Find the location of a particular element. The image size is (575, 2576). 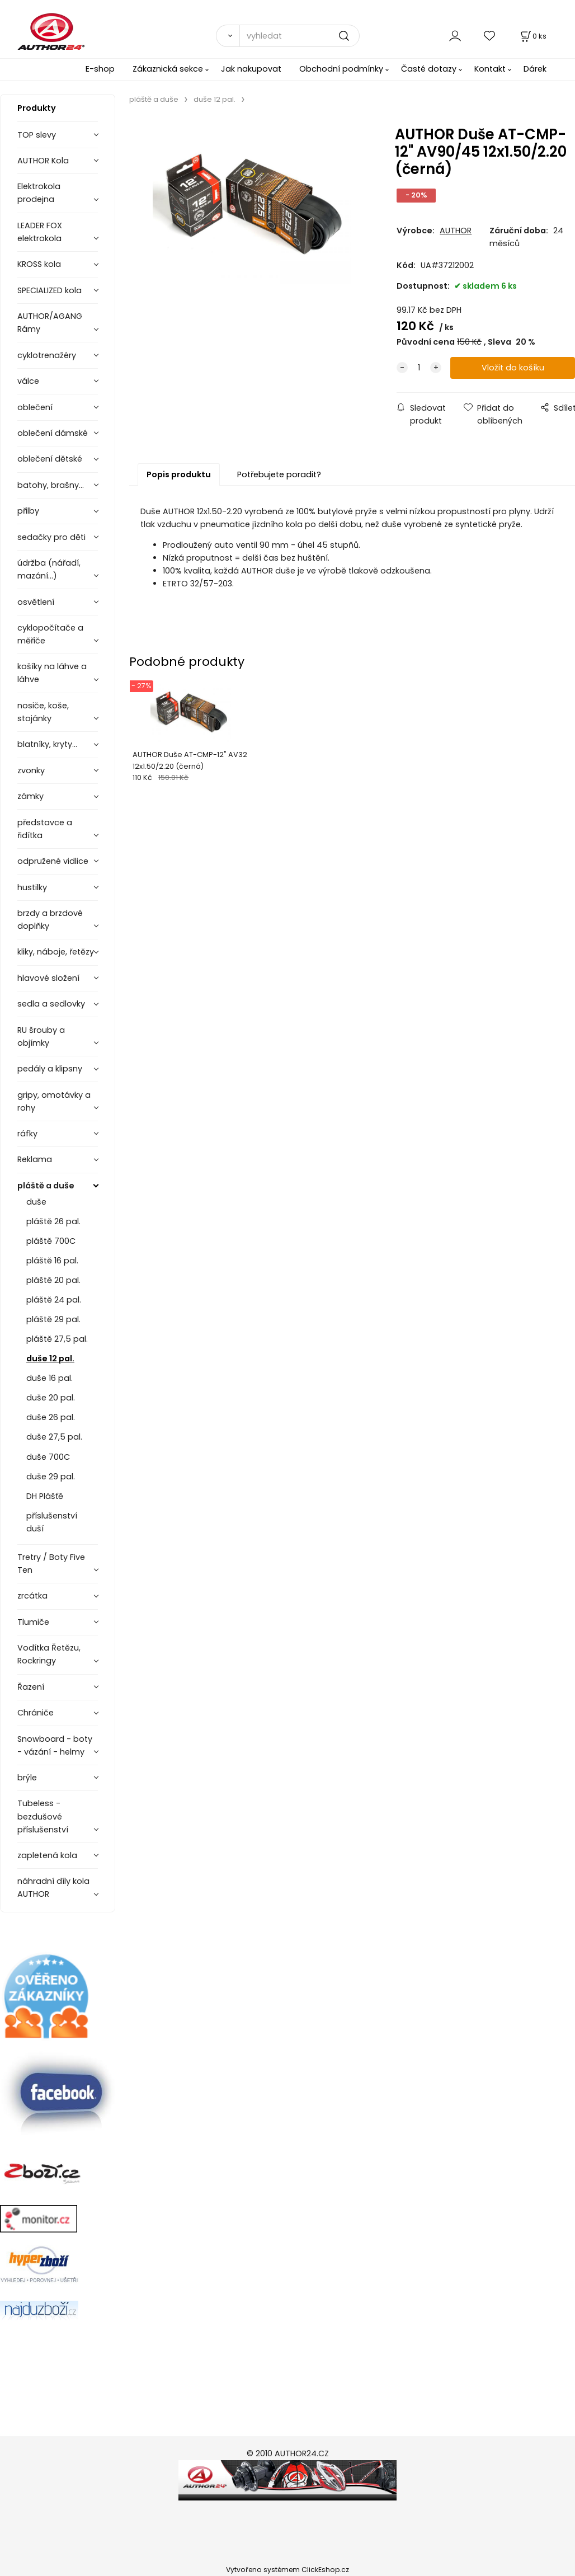

duše 29 pal. is located at coordinates (50, 1476).